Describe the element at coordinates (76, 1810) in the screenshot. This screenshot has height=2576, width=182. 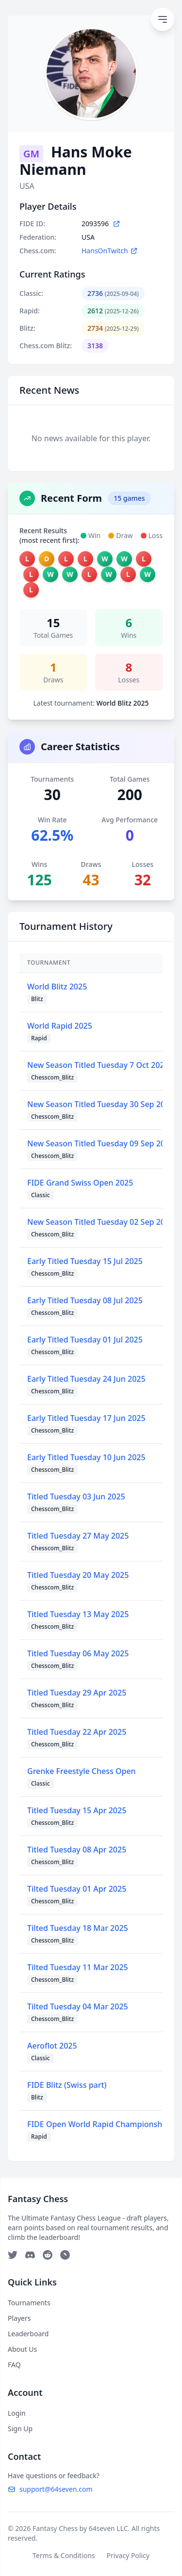
I see `Titled Tuesday 15 Apr 2025` at that location.